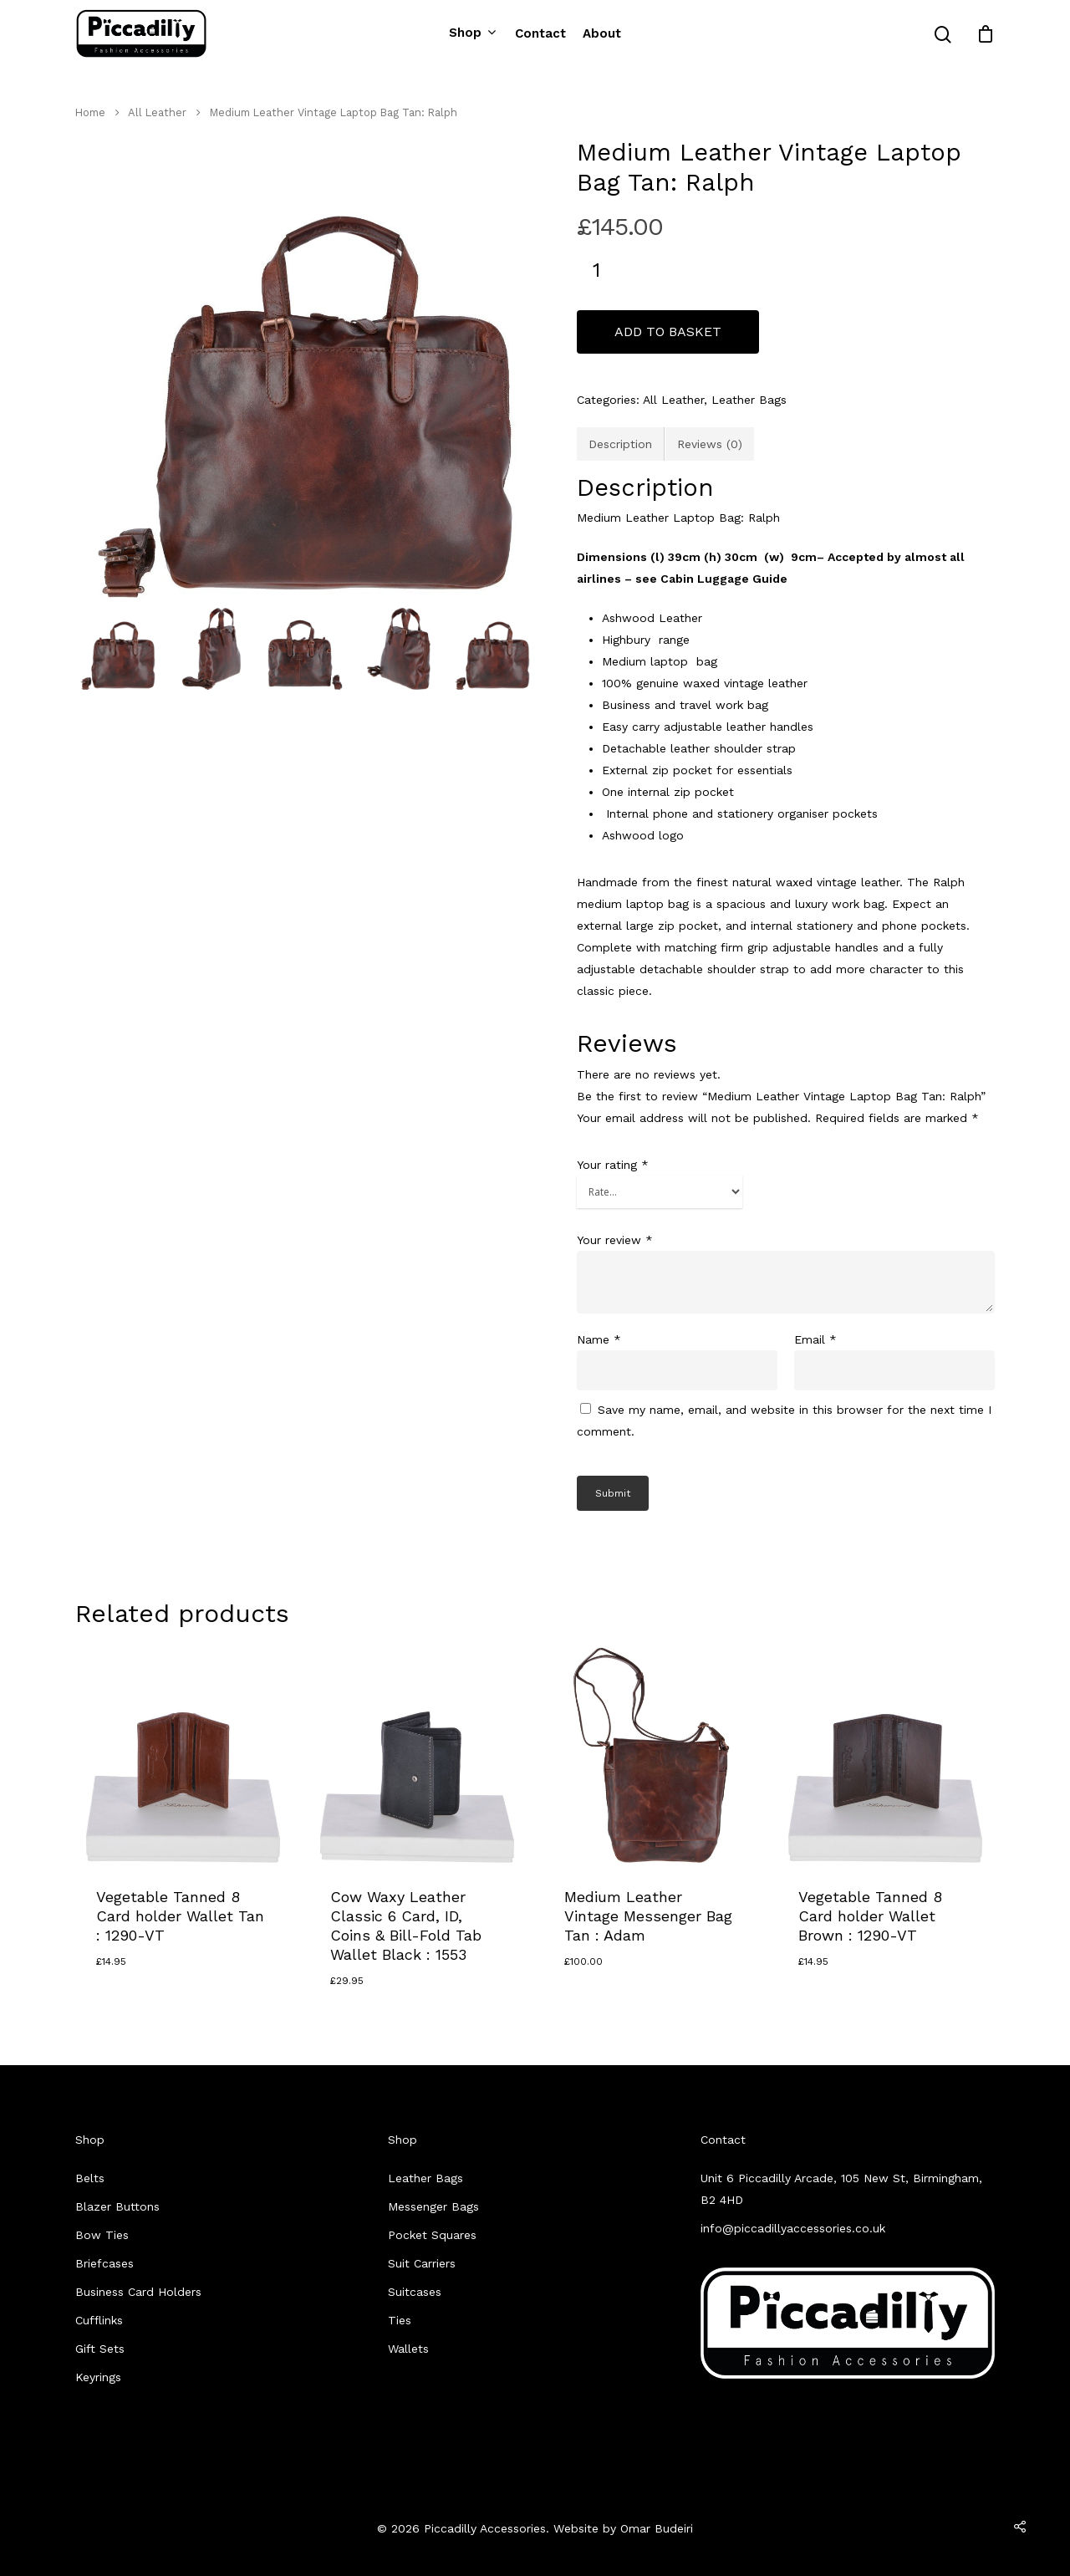 This screenshot has width=1070, height=2576. Describe the element at coordinates (408, 2348) in the screenshot. I see `Wallets` at that location.